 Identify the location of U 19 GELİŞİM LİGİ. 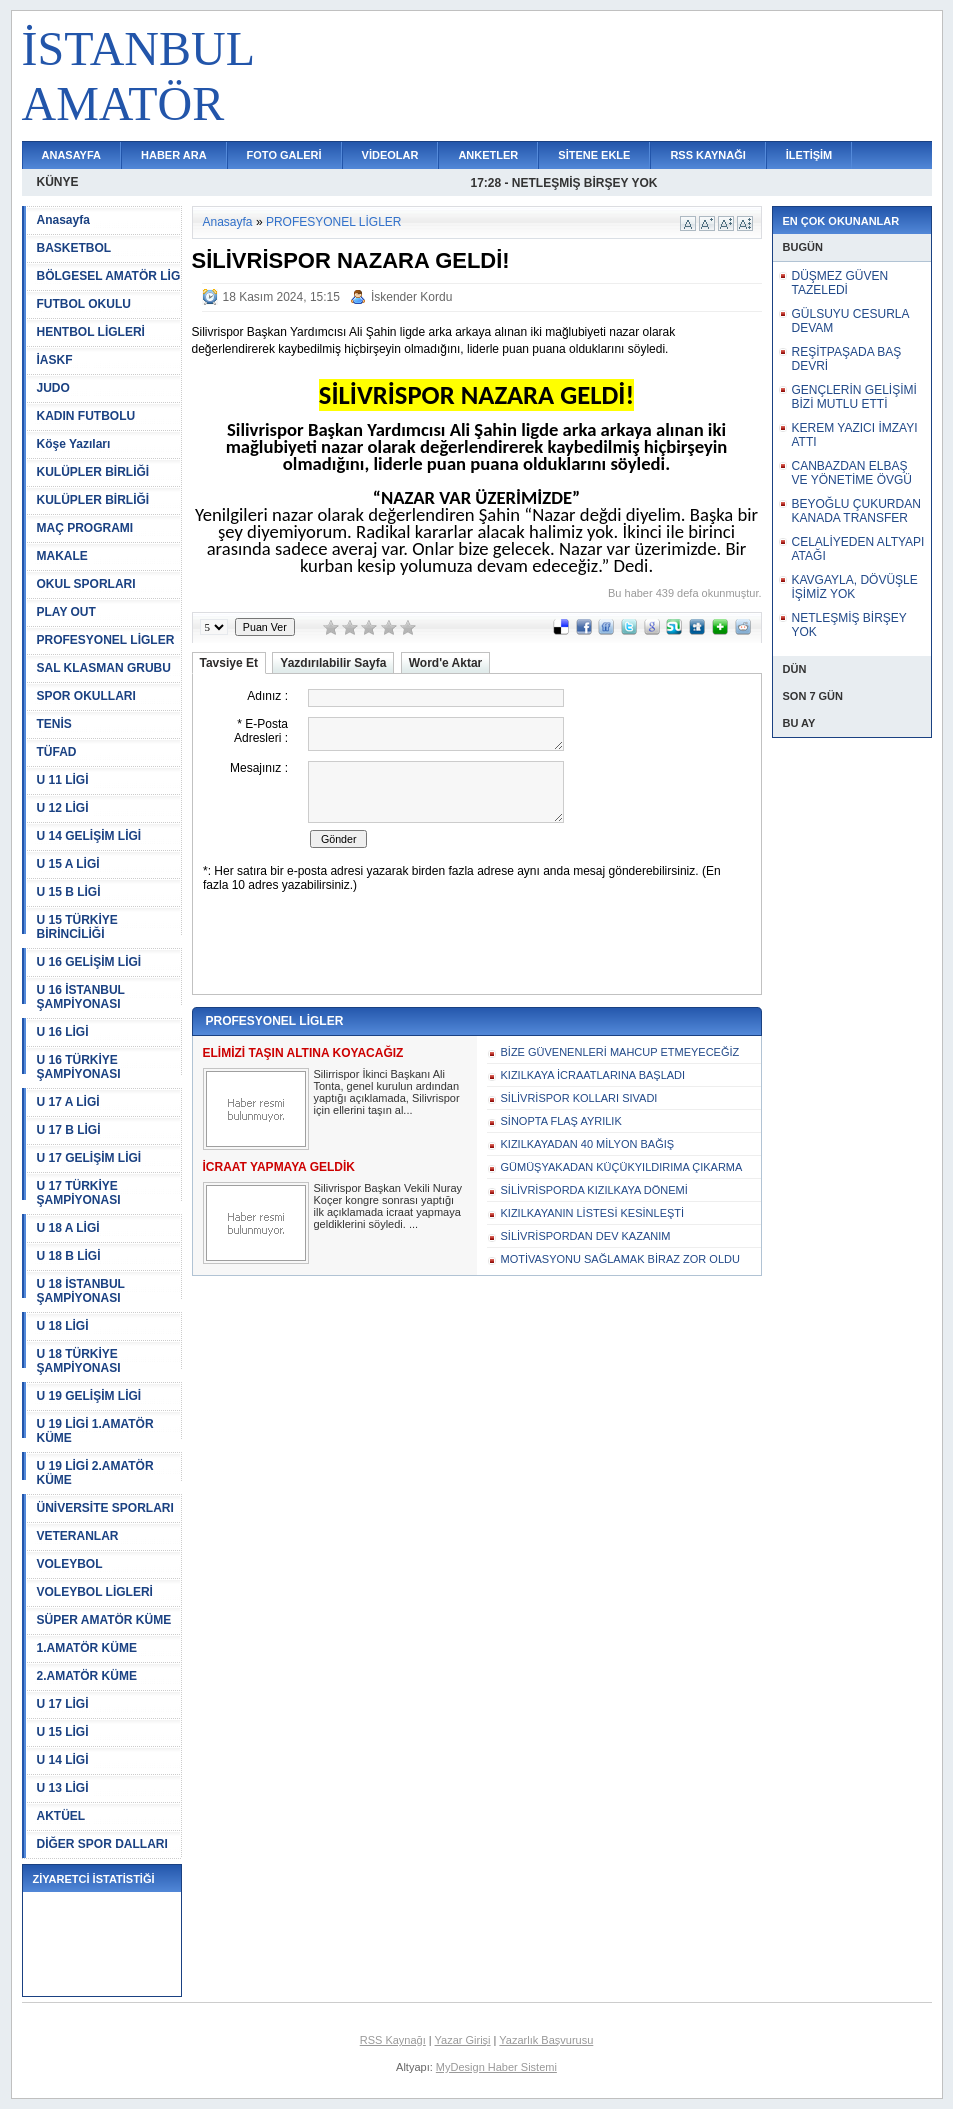
(89, 1396).